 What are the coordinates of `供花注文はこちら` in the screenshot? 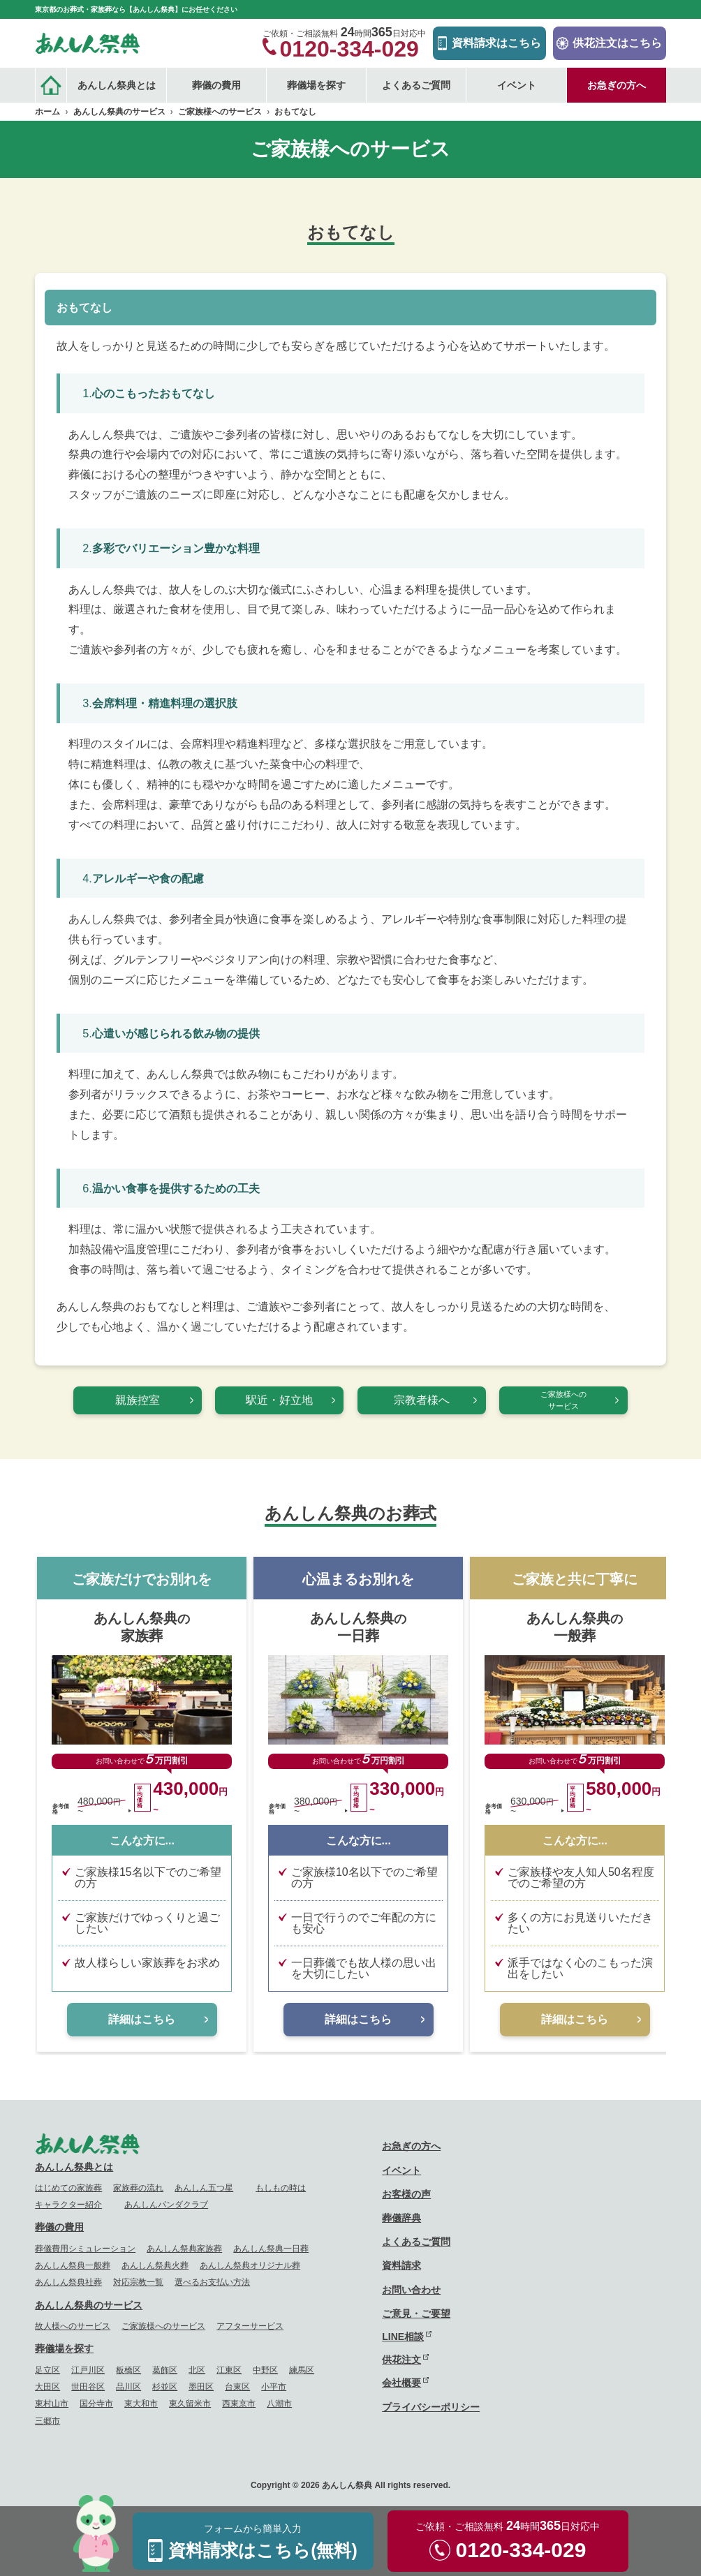 It's located at (617, 43).